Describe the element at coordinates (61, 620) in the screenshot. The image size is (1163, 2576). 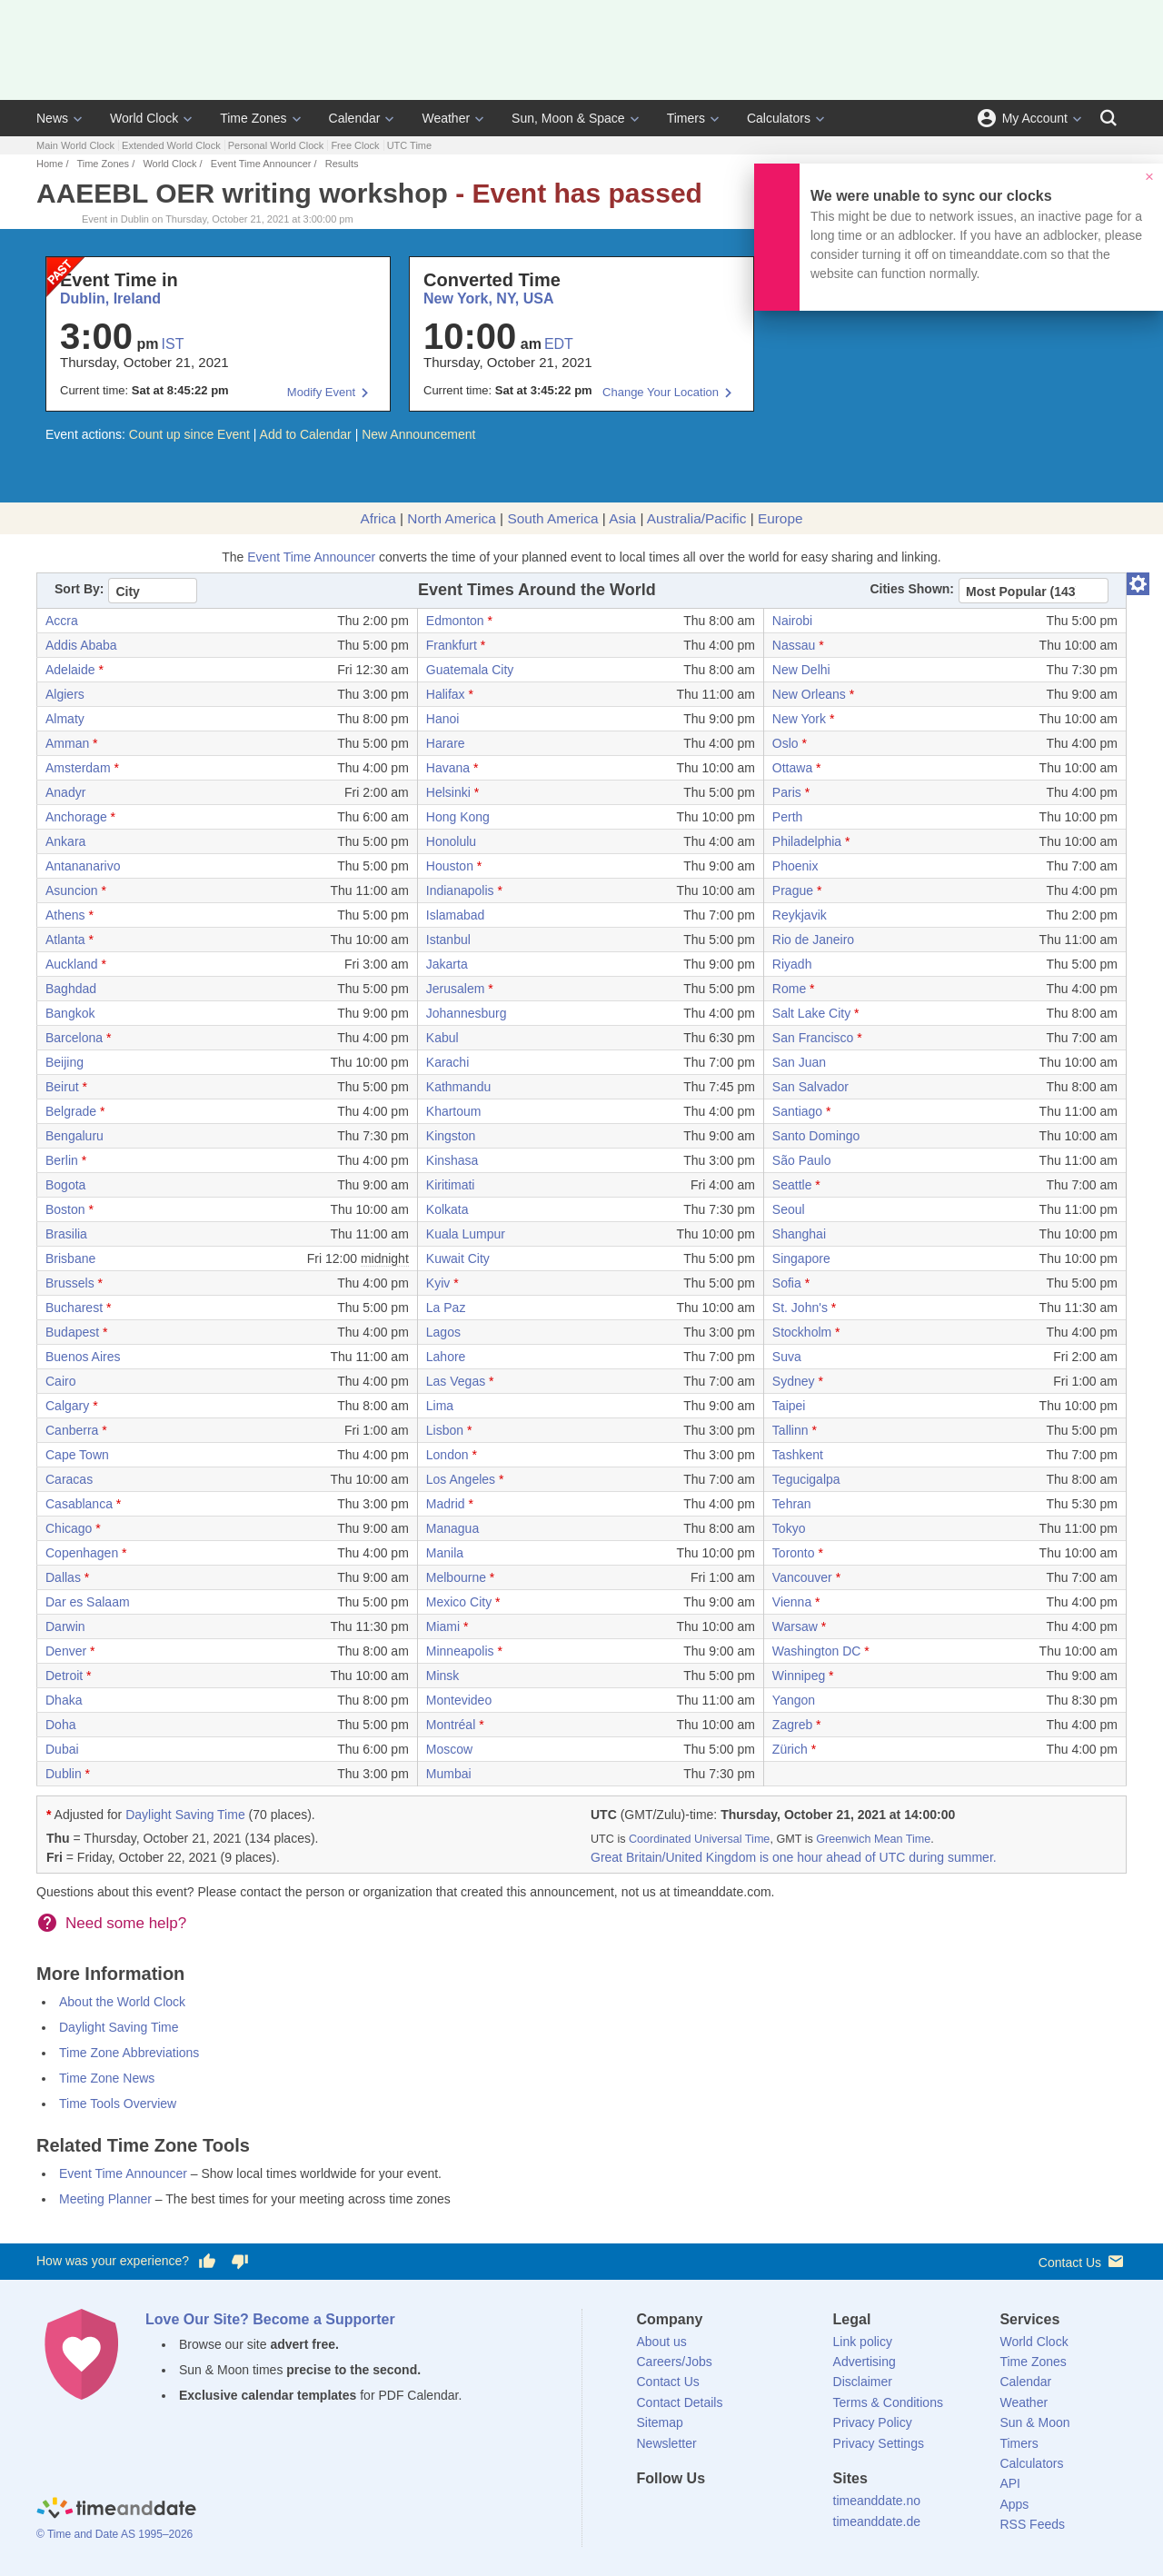
I see `Accra` at that location.